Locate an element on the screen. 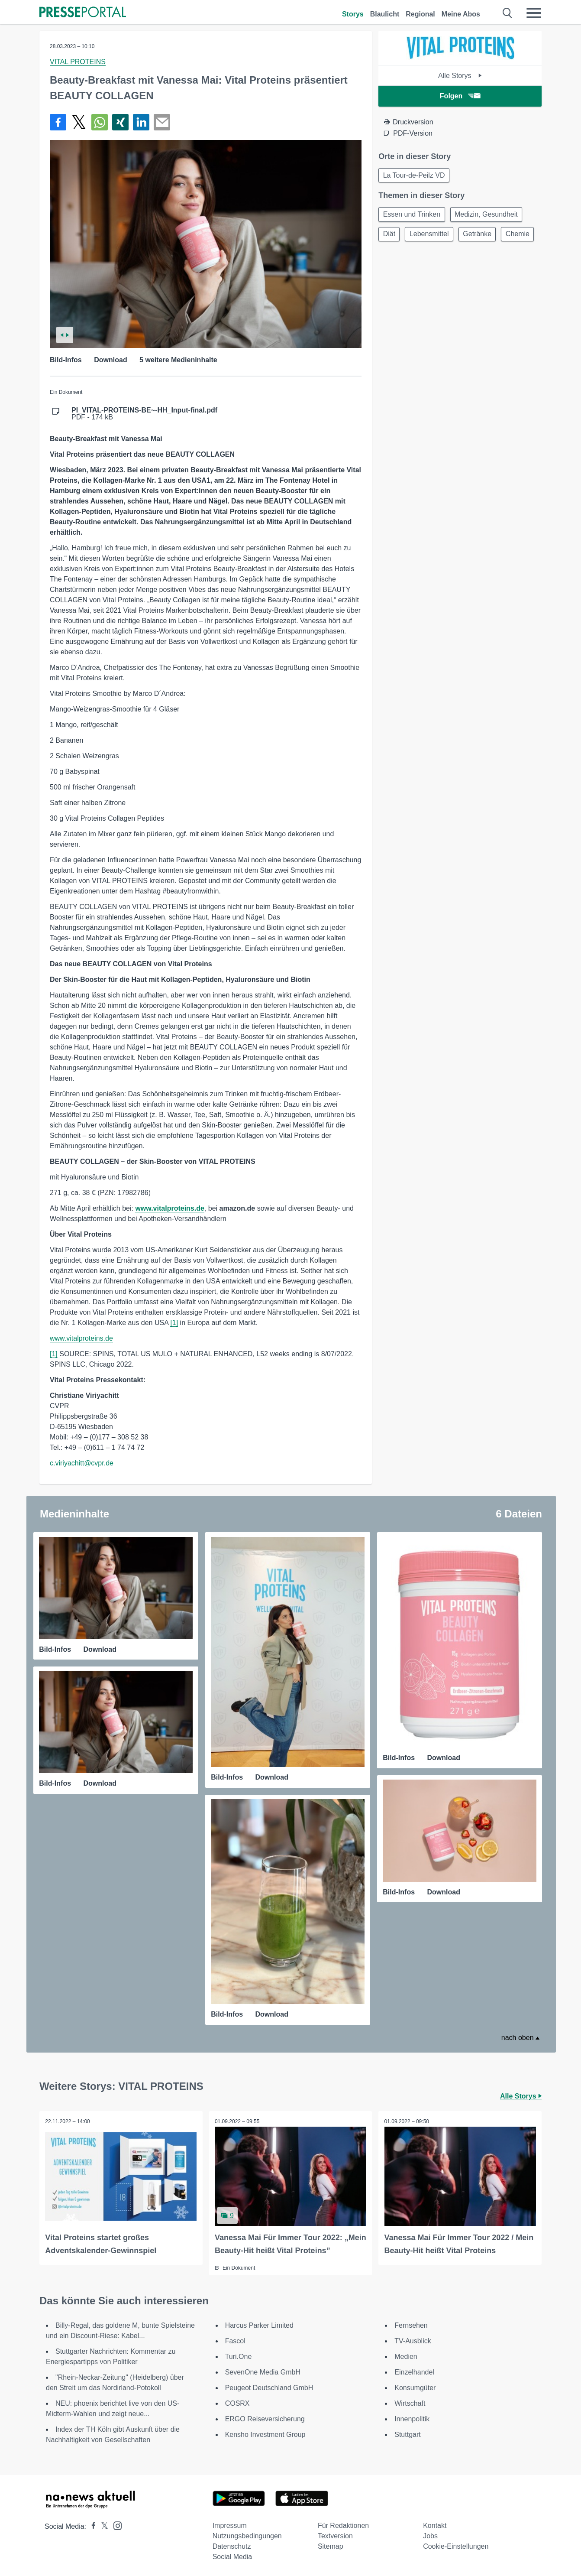  [Teilen über linkedin] is located at coordinates (141, 122).